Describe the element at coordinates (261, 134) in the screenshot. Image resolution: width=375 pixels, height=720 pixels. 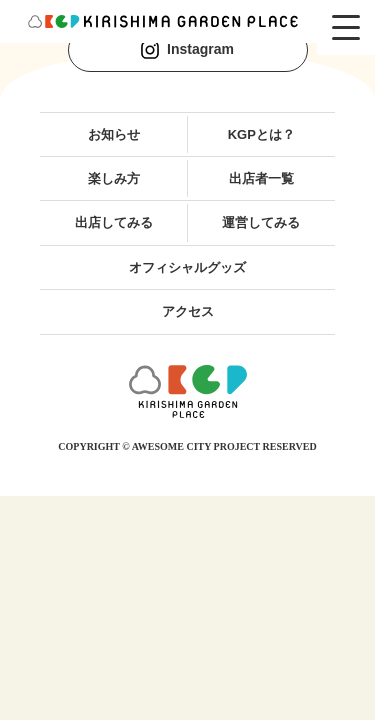
I see `KGPとは？` at that location.